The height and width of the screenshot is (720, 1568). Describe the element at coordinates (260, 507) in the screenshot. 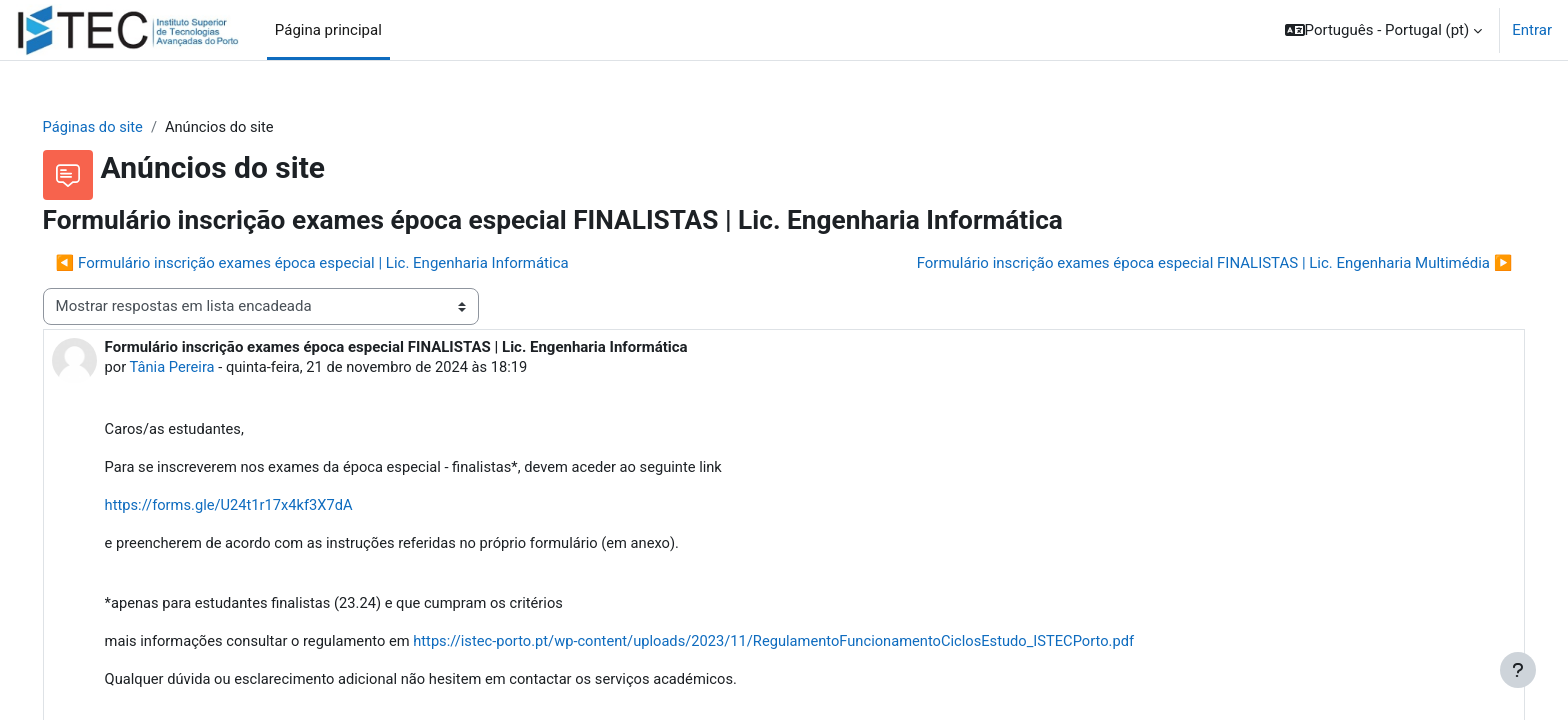

I see `https://forms.gle/U24t1r17x4kf3X7dA` at that location.